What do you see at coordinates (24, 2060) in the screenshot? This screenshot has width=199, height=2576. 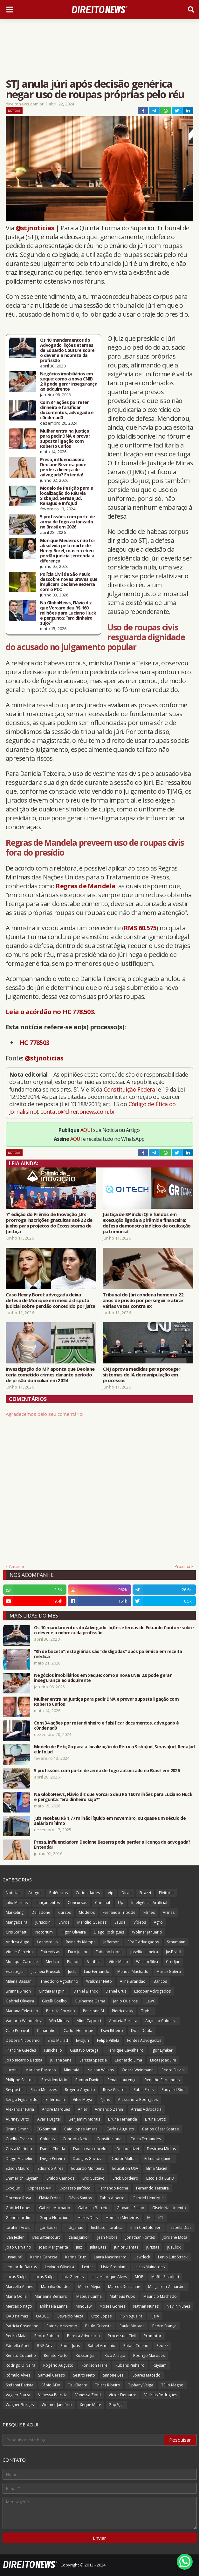 I see `João Ricardo Batista` at bounding box center [24, 2060].